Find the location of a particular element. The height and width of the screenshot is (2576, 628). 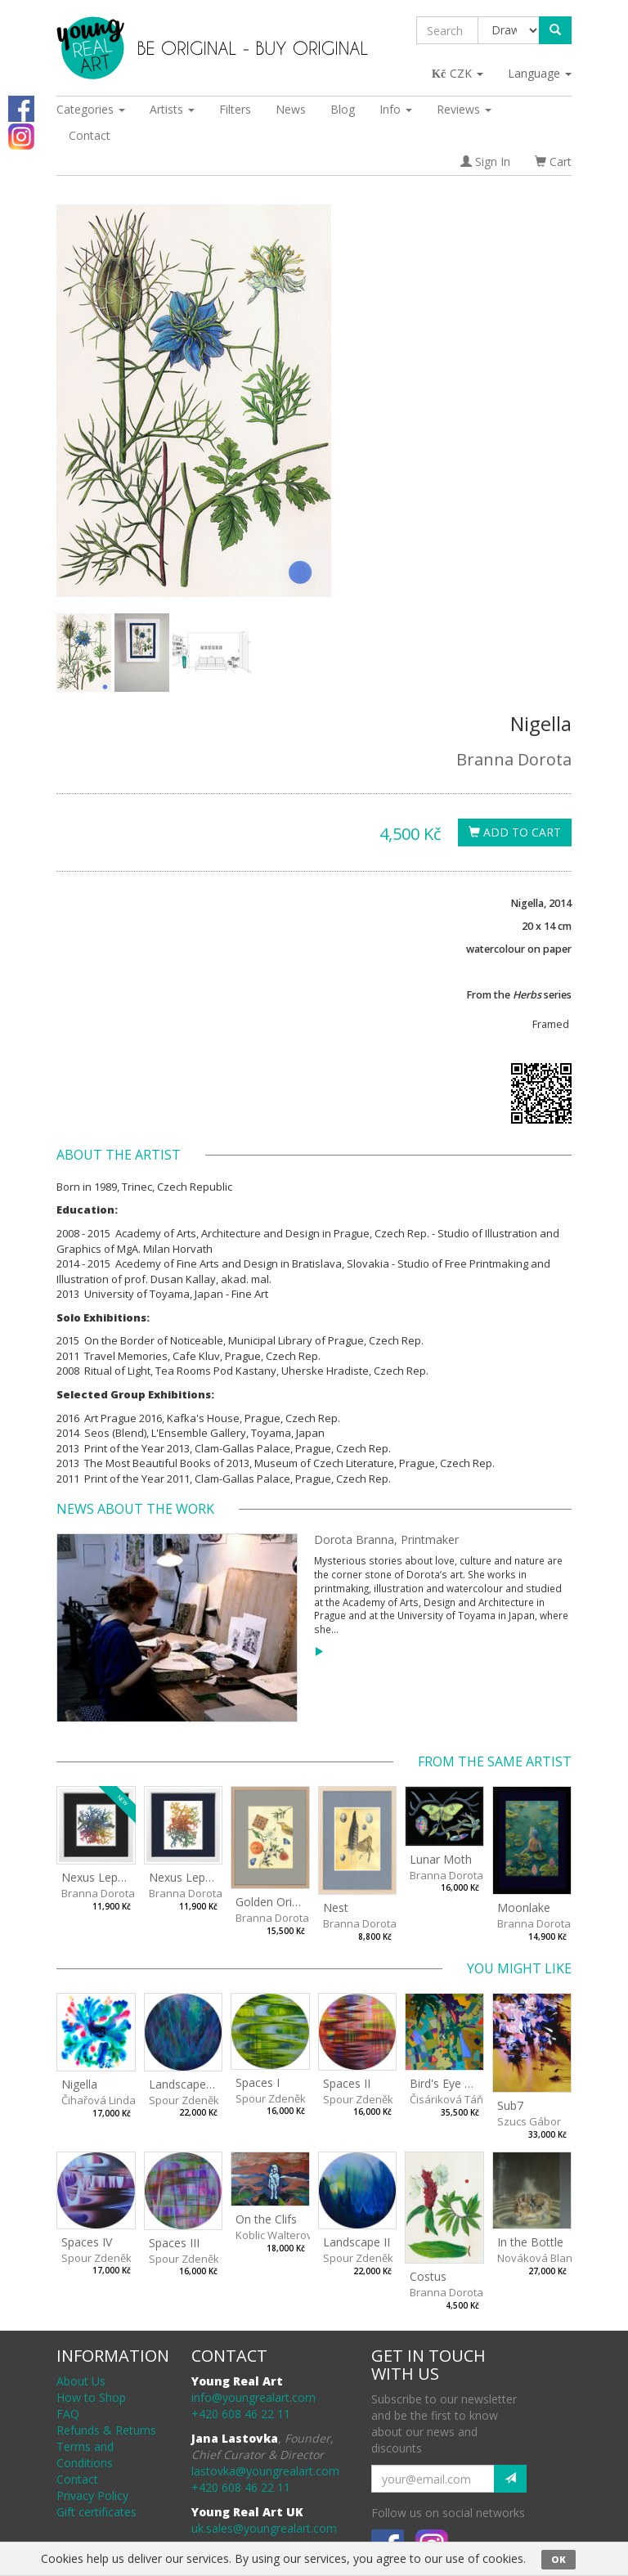

Gift certificates is located at coordinates (96, 2512).